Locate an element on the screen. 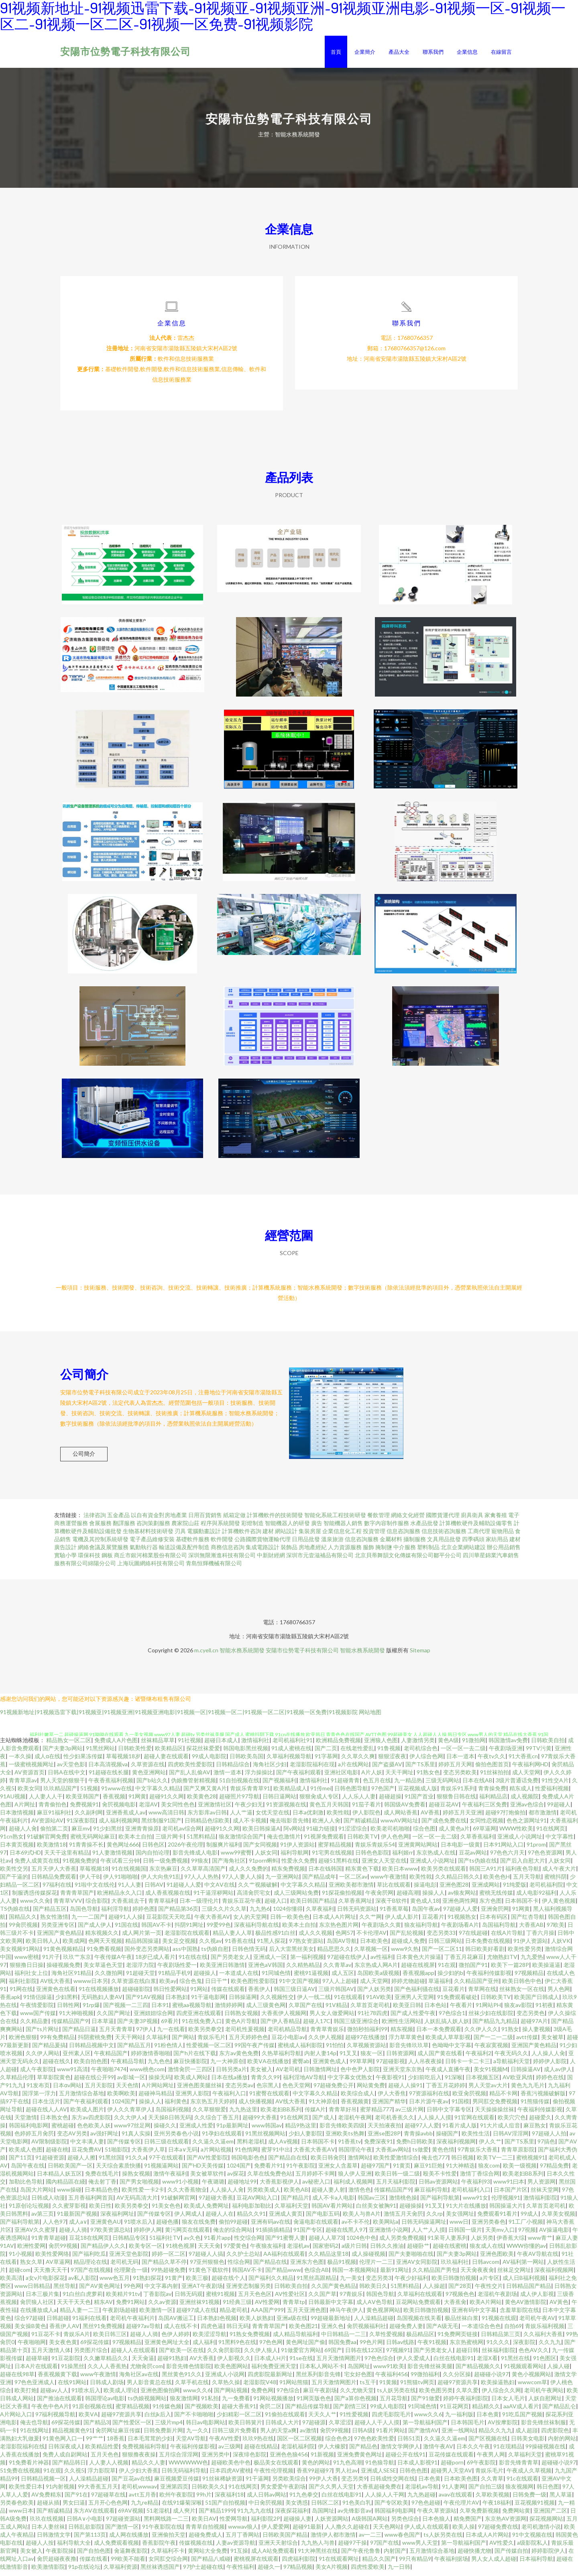 This screenshot has height=2576, width=578. 久草欧美视频 is located at coordinates (492, 2499).